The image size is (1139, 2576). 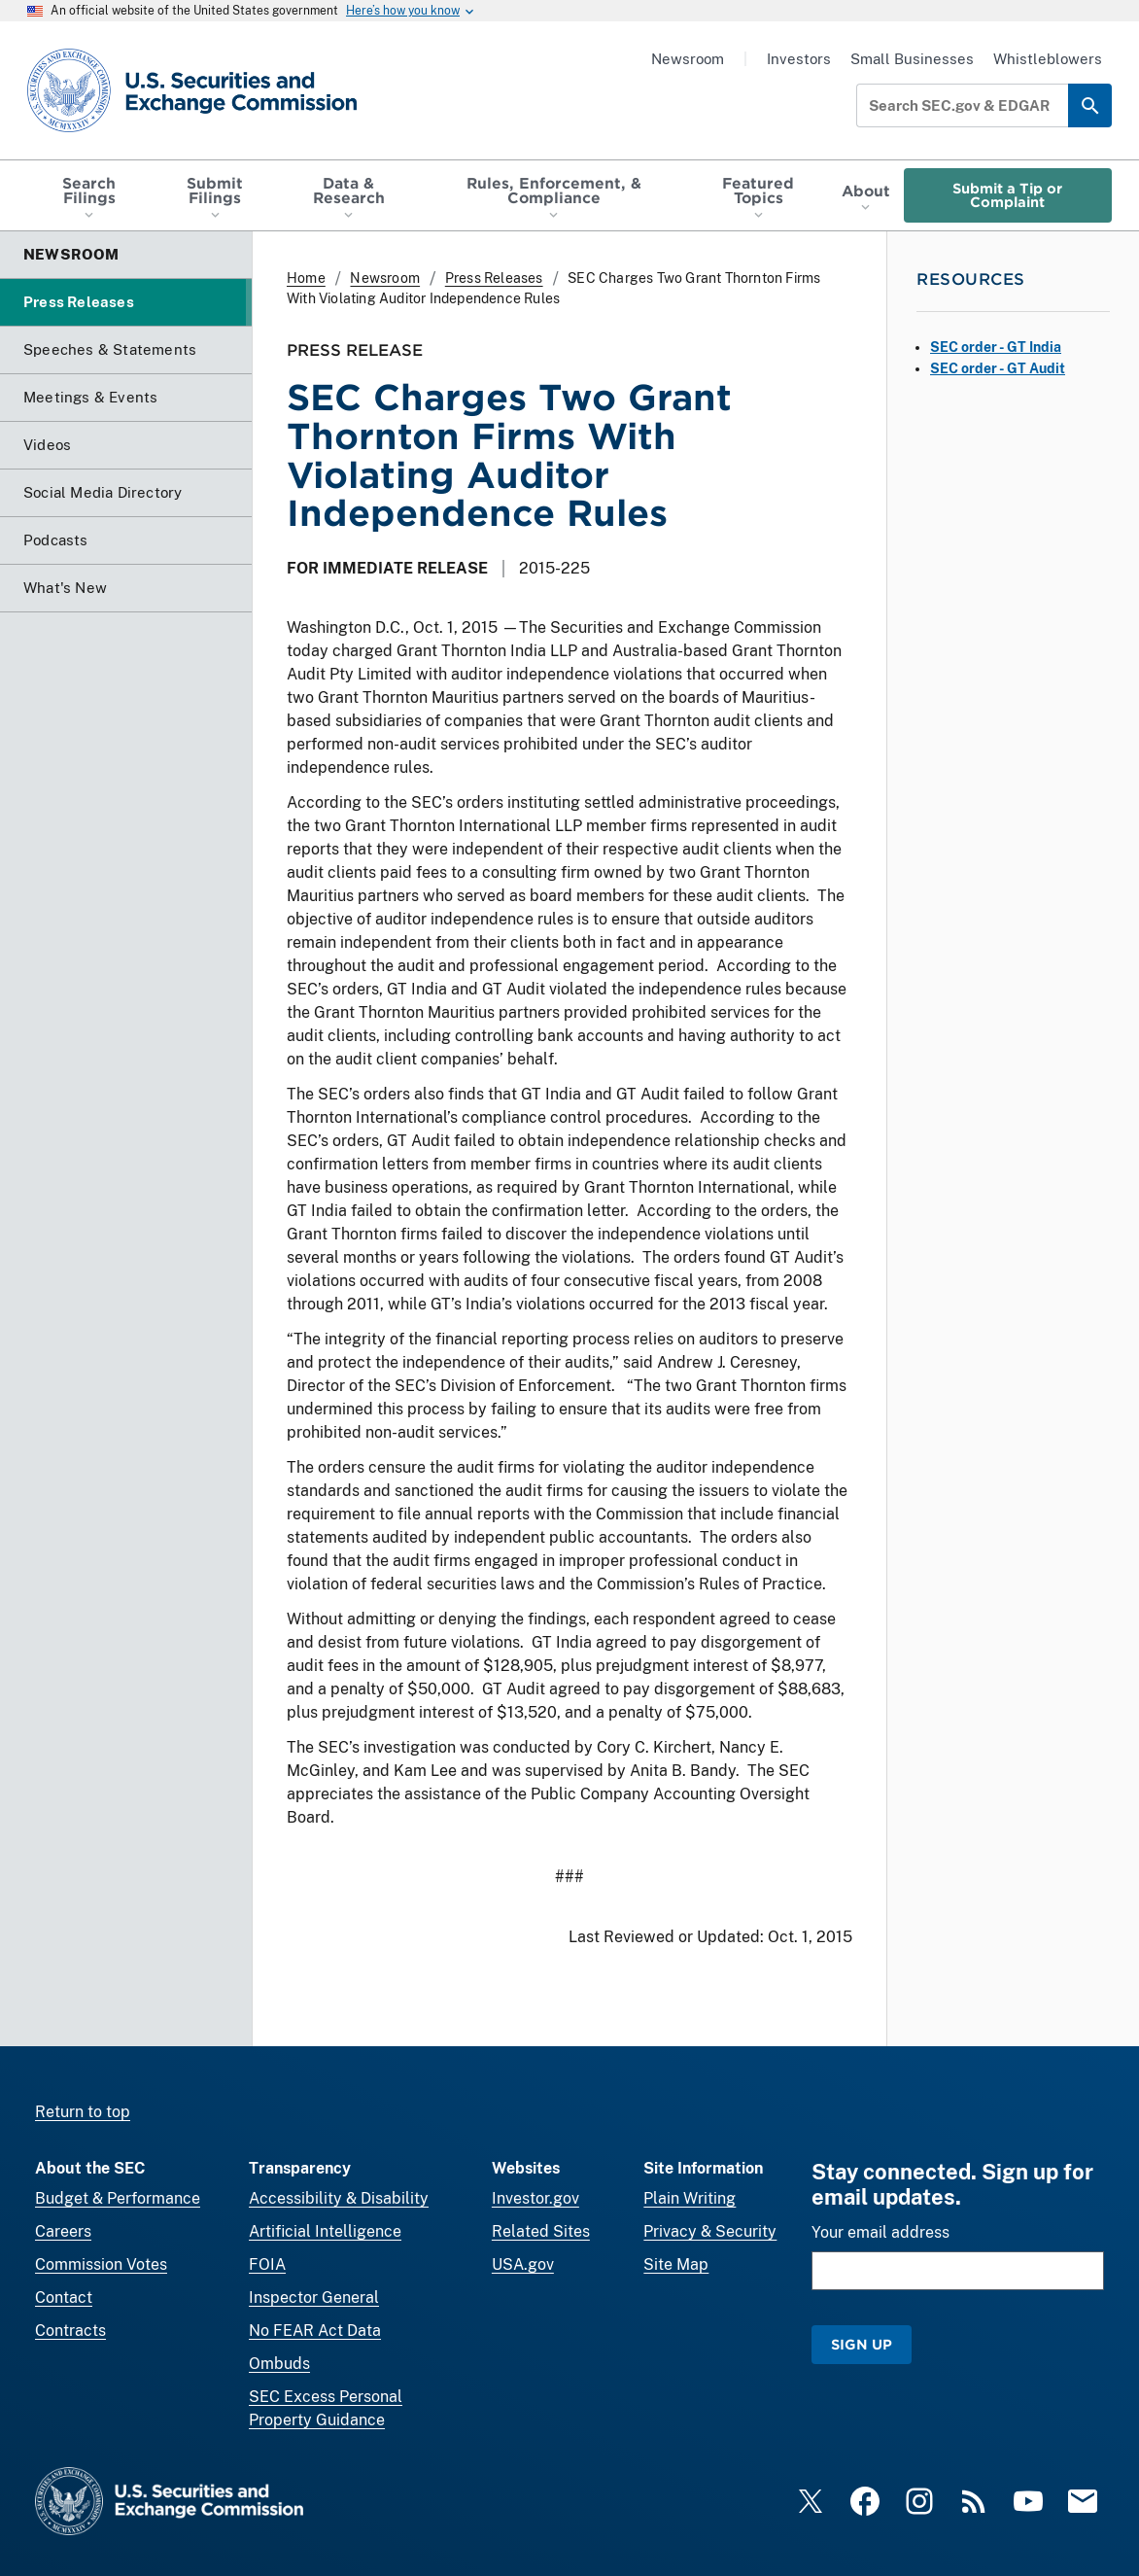 What do you see at coordinates (325, 2231) in the screenshot?
I see `Artificial Intelligence` at bounding box center [325, 2231].